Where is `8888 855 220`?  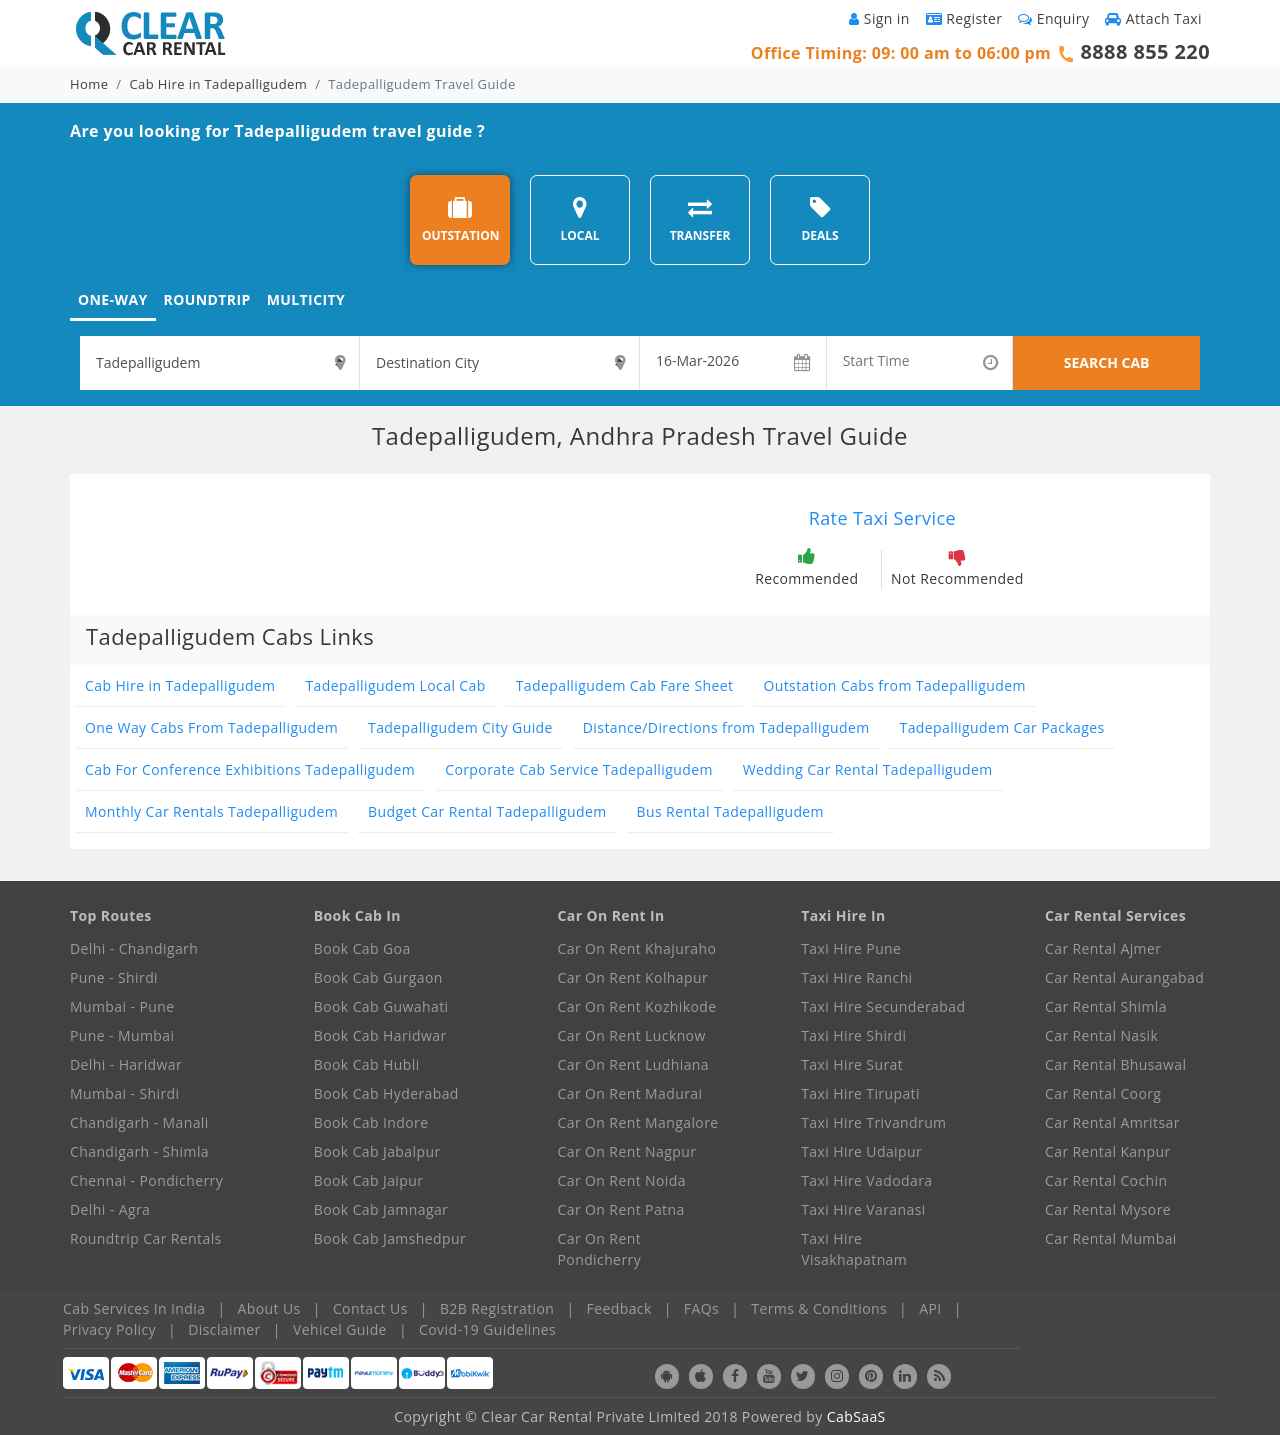 8888 855 220 is located at coordinates (1145, 51).